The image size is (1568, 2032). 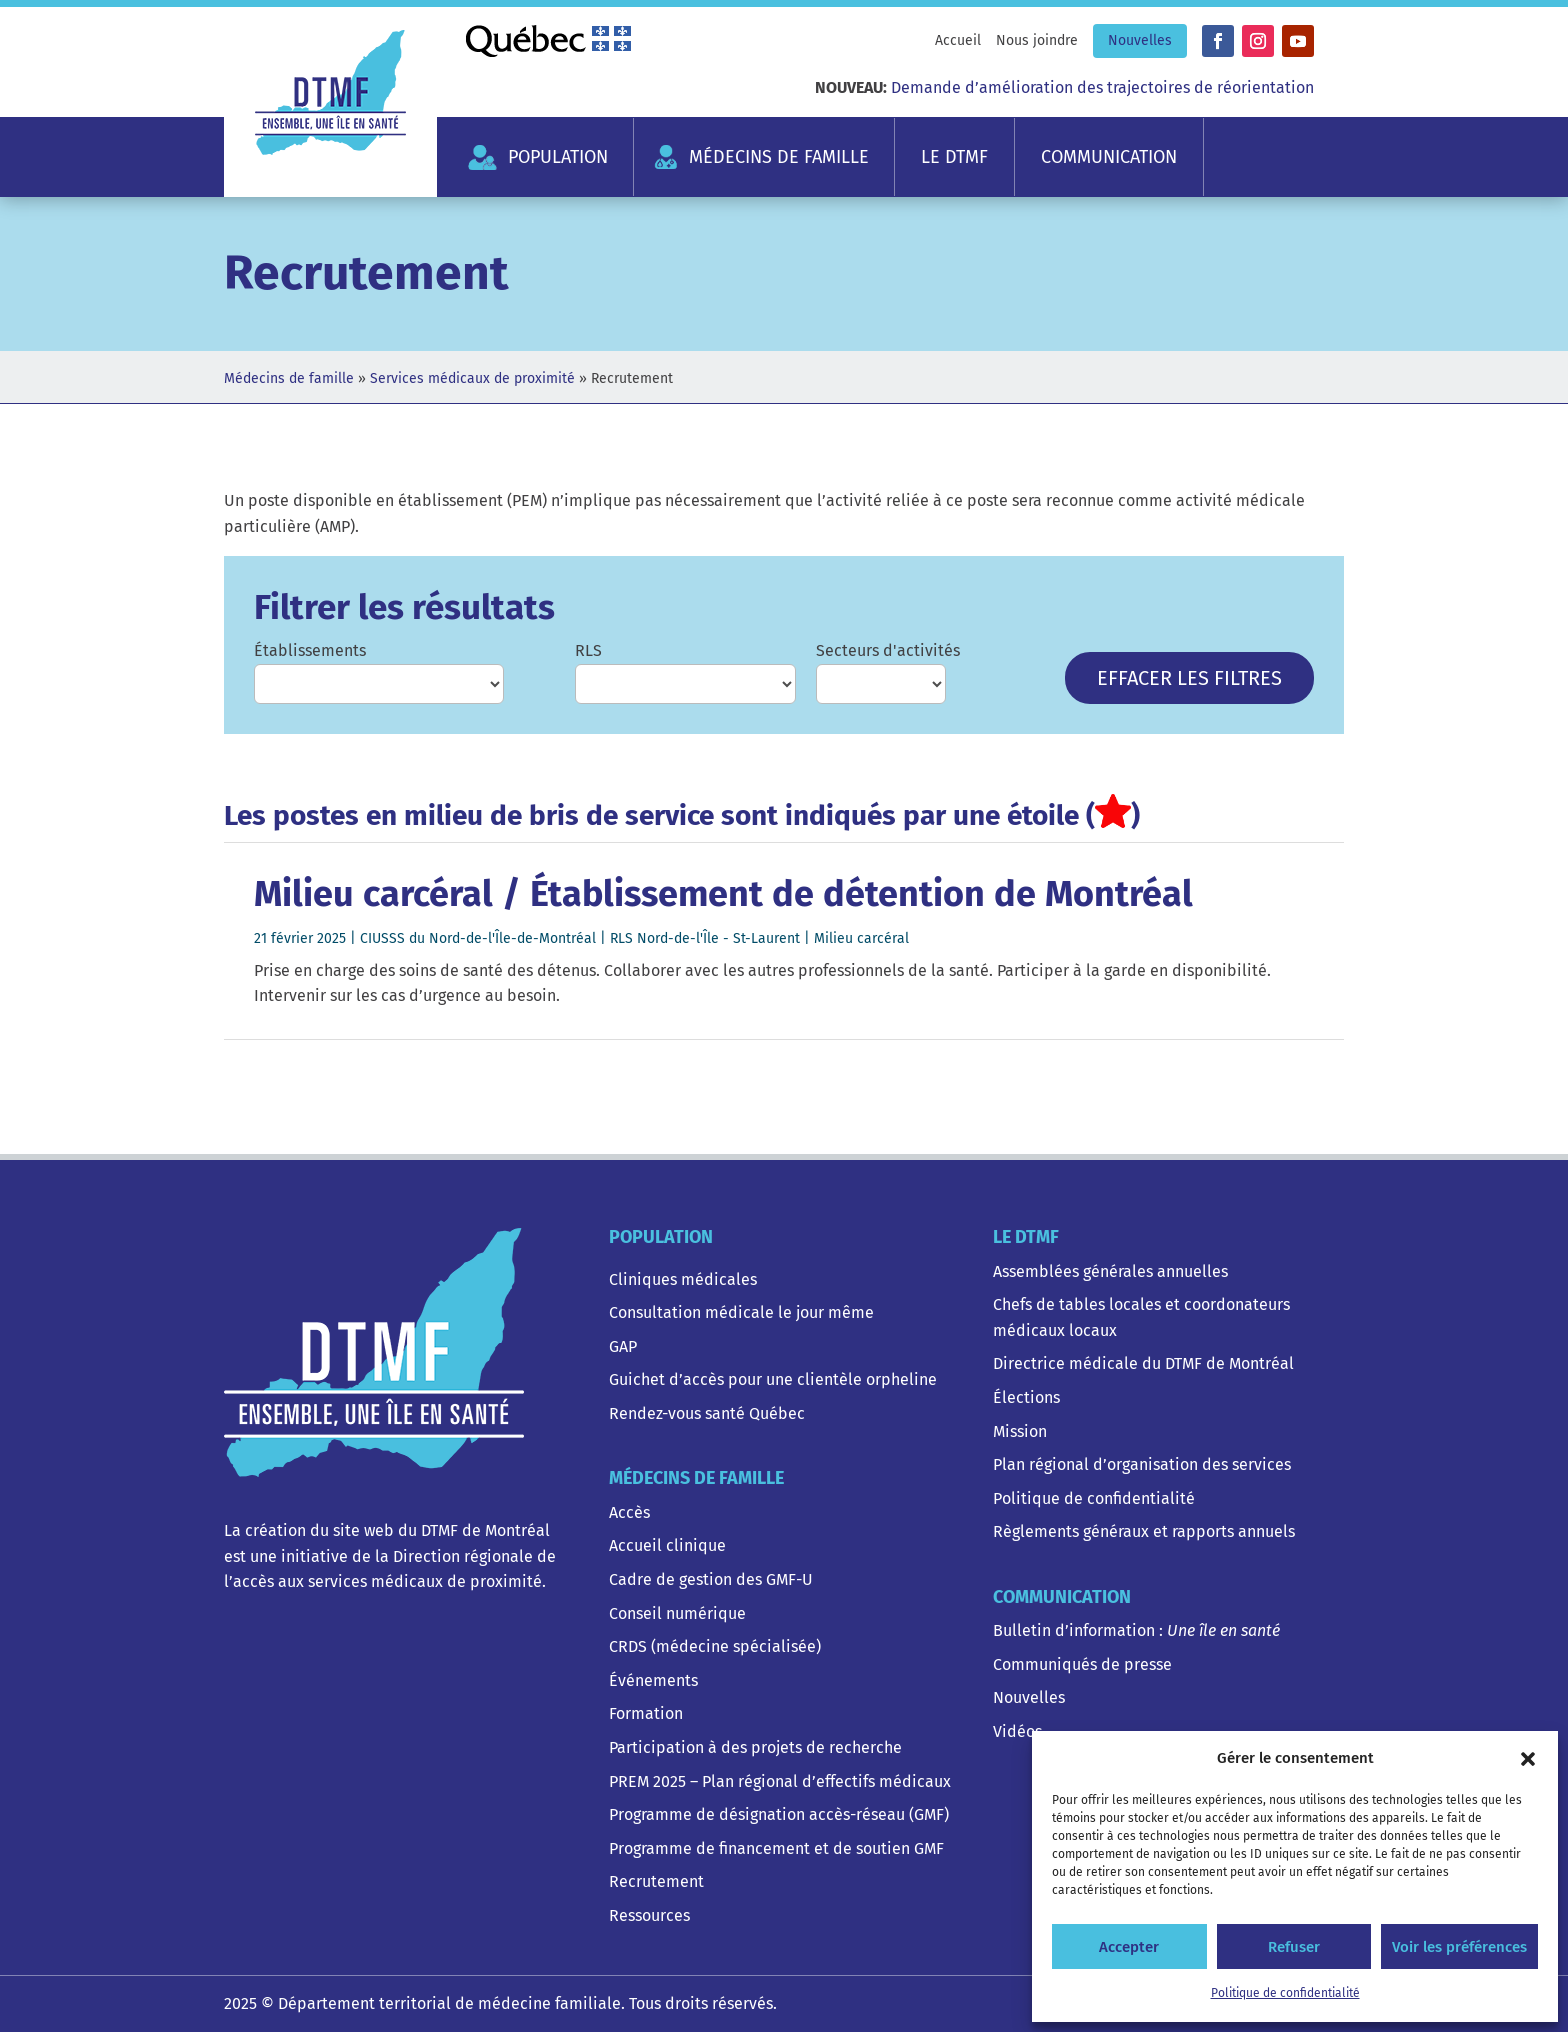 What do you see at coordinates (667, 1545) in the screenshot?
I see `Accueil clinique` at bounding box center [667, 1545].